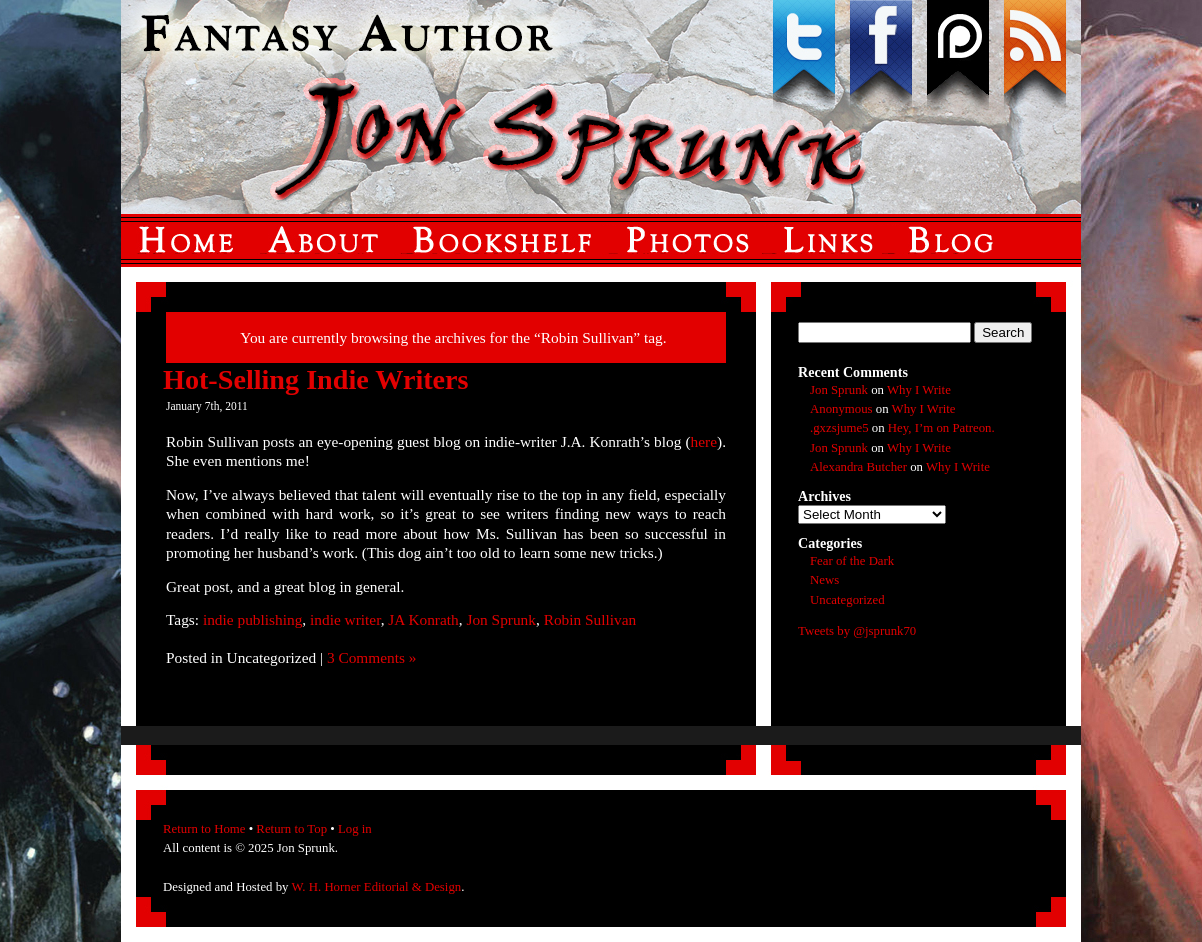 This screenshot has height=942, width=1202. What do you see at coordinates (839, 428) in the screenshot?
I see `.gxzsjume5` at bounding box center [839, 428].